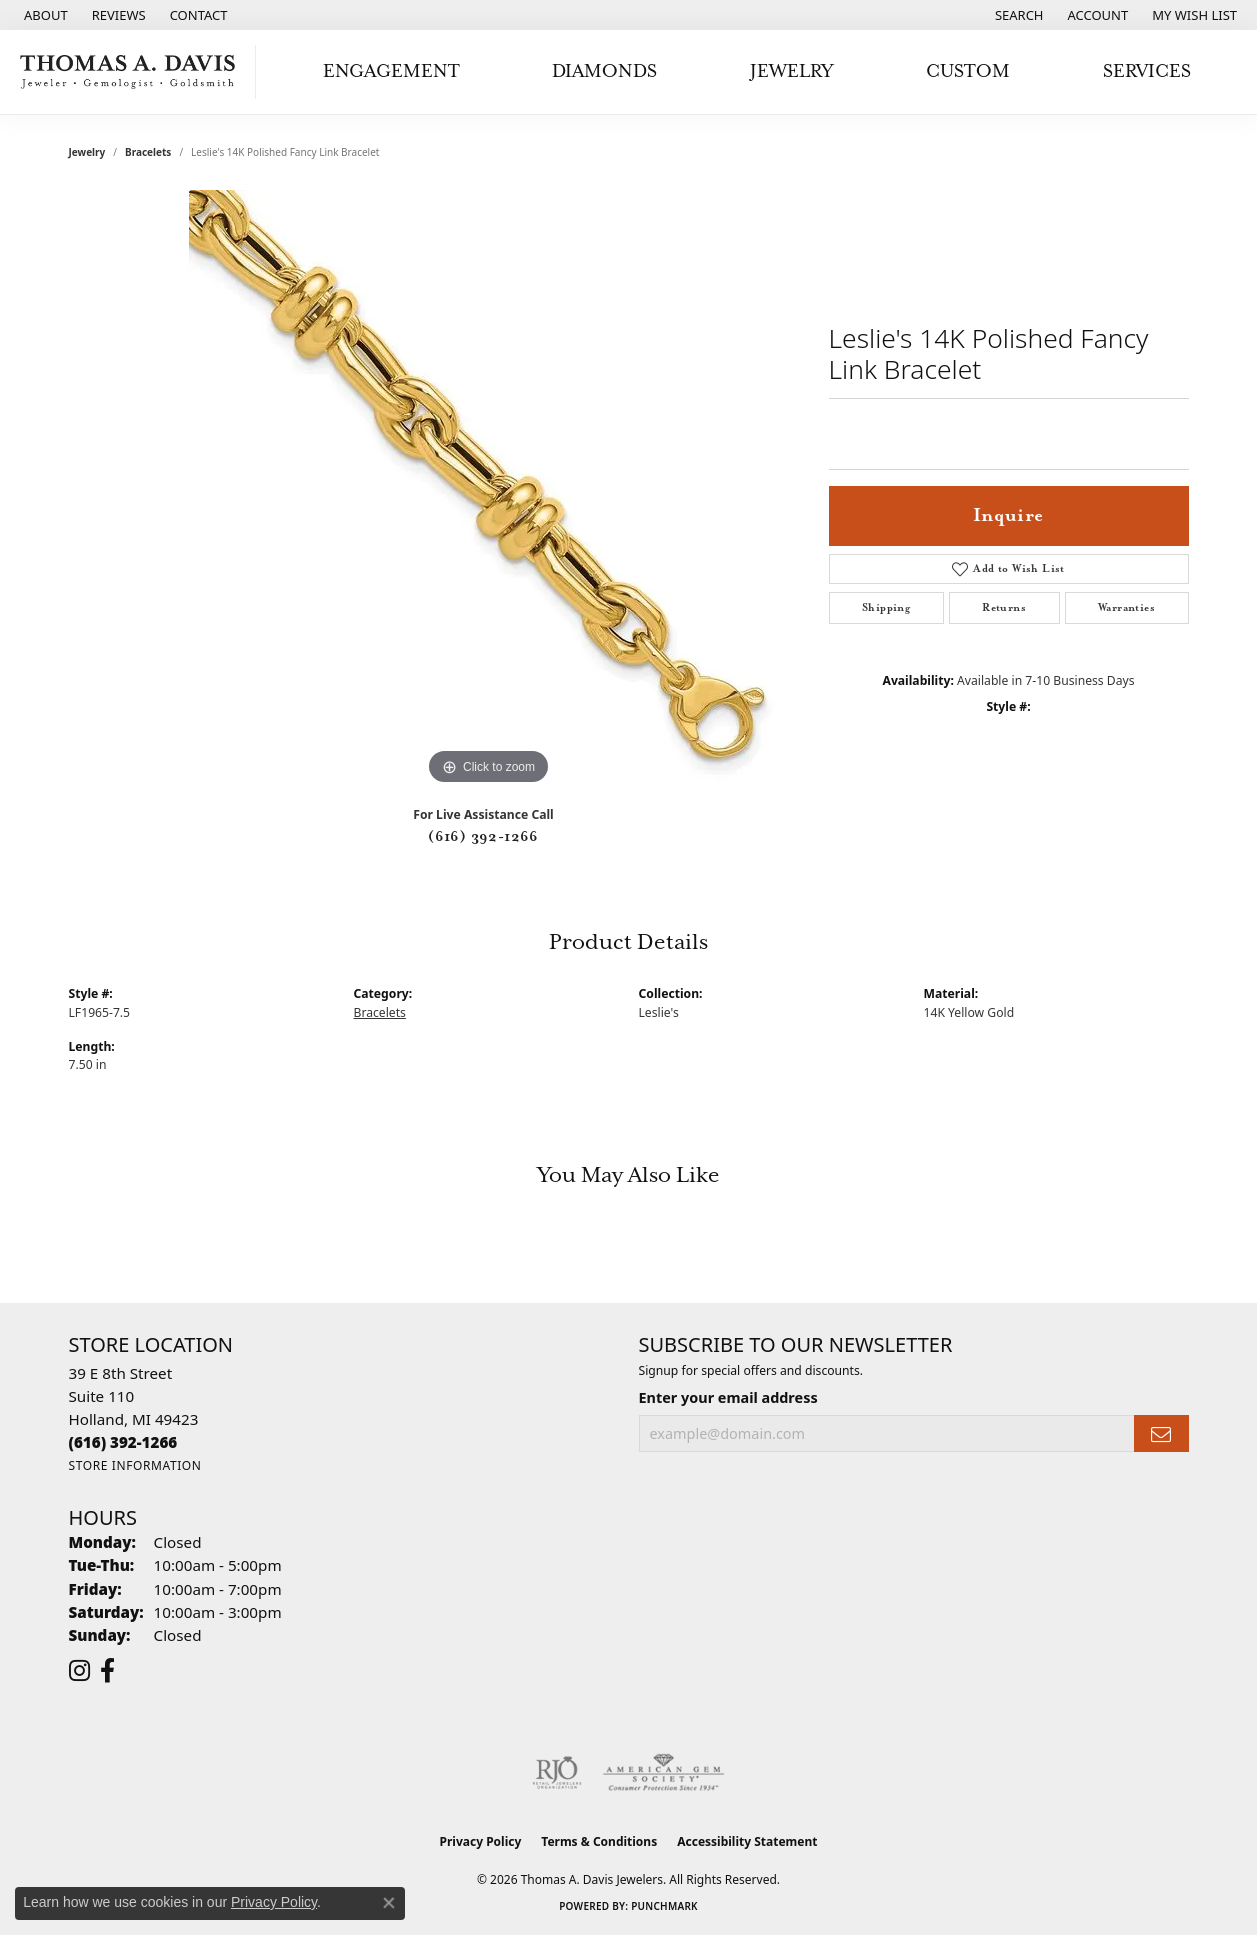 This screenshot has height=1935, width=1257. Describe the element at coordinates (747, 1841) in the screenshot. I see `Accessibility Statement` at that location.